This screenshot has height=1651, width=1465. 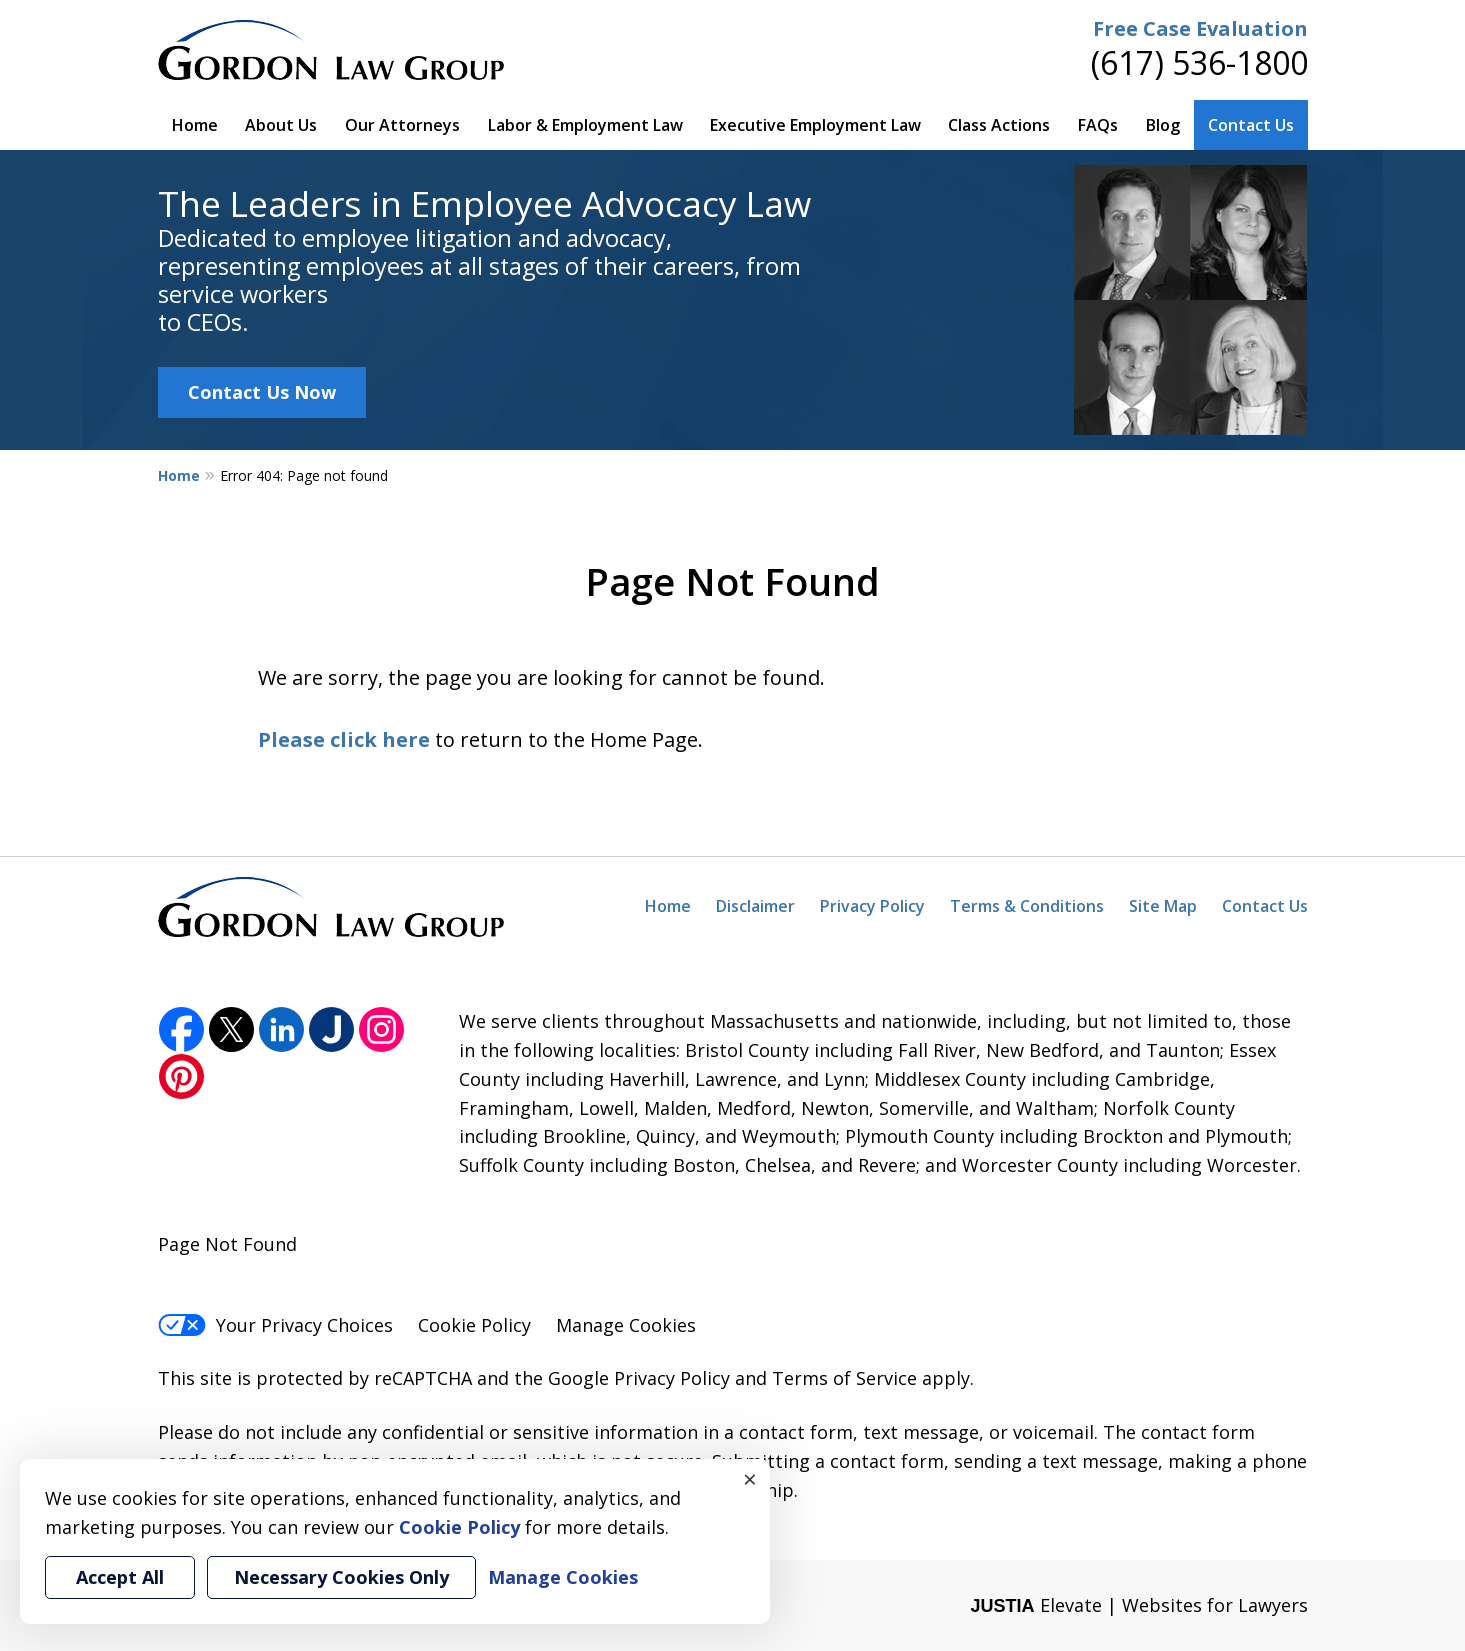 I want to click on Terms & Conditions, so click(x=1027, y=906).